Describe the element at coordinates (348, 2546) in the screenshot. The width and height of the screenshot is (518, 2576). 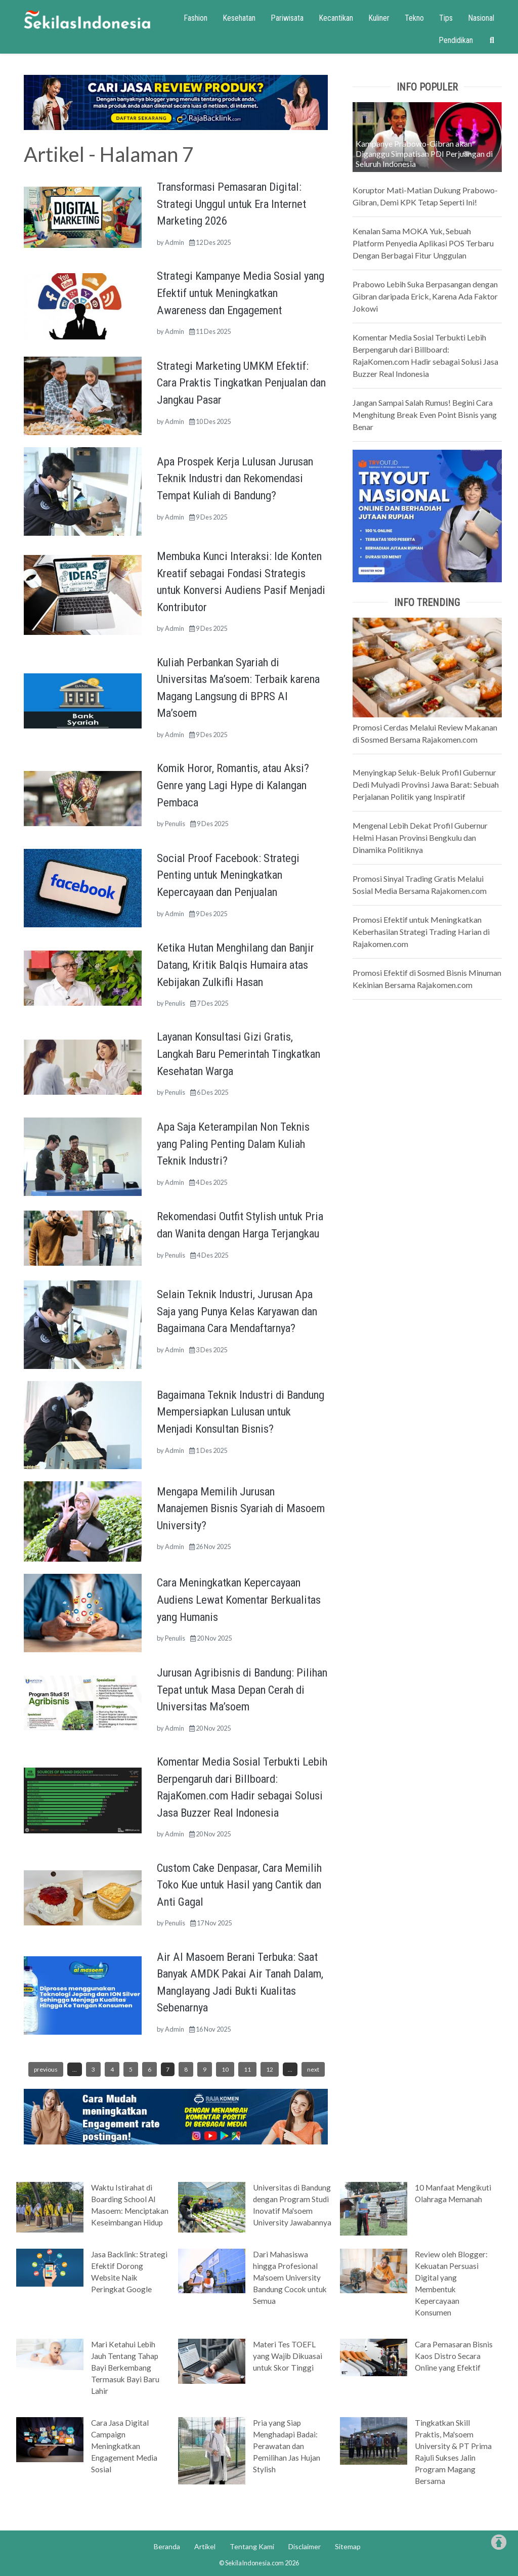
I see `Sitemap` at that location.